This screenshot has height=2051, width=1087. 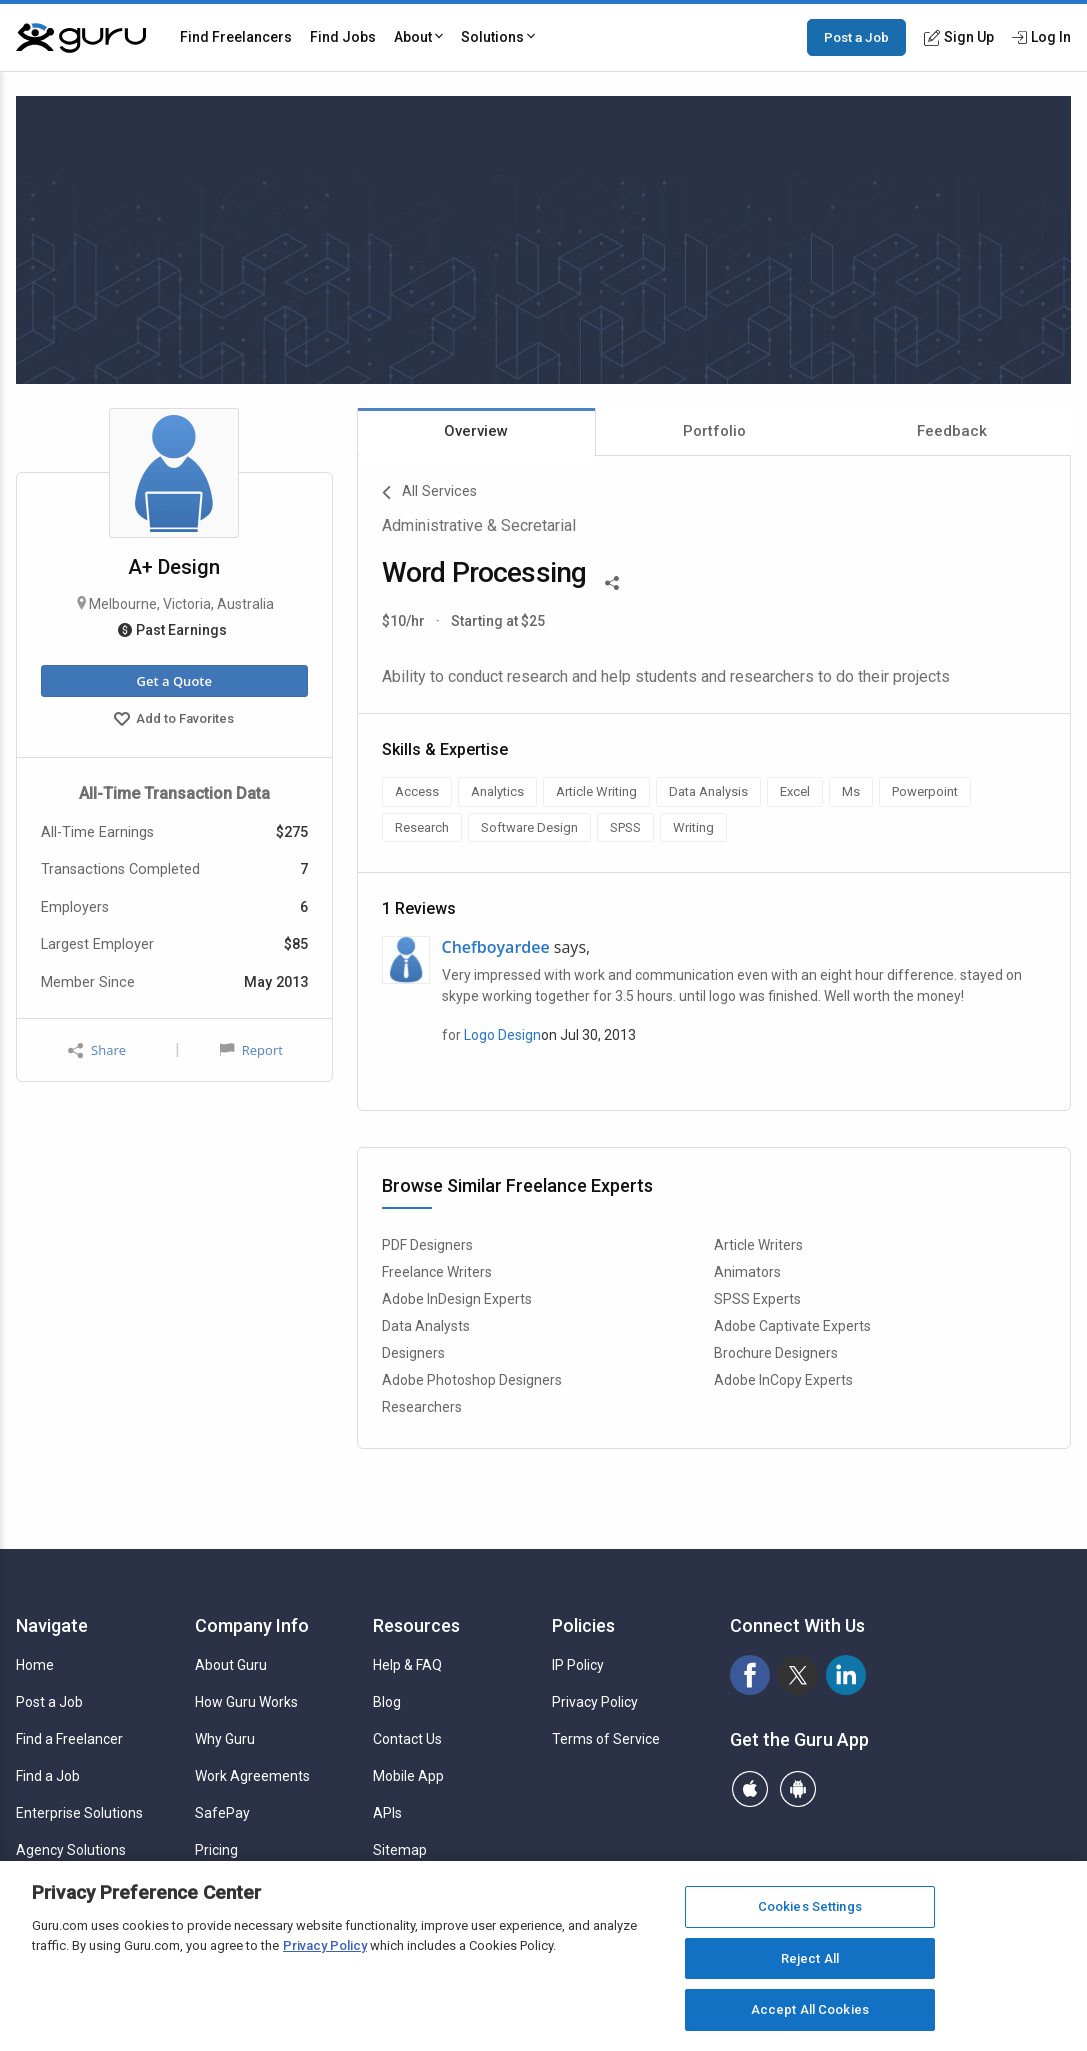 I want to click on Mobile App, so click(x=408, y=1776).